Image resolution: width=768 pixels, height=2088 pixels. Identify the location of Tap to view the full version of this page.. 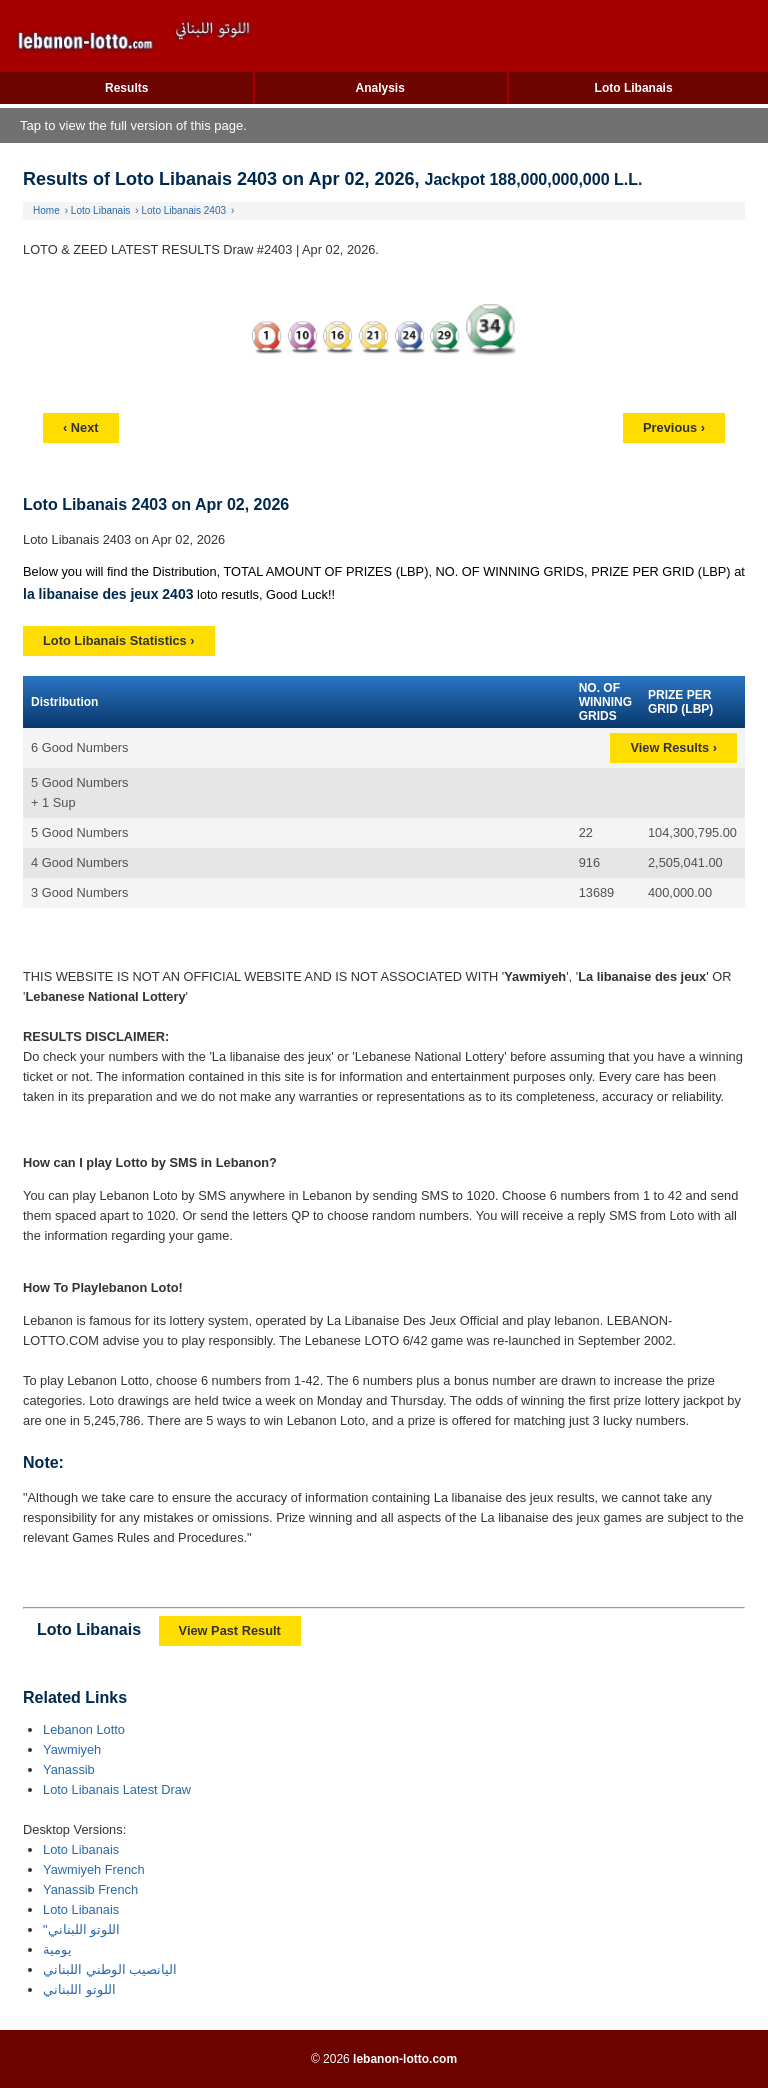
(133, 125).